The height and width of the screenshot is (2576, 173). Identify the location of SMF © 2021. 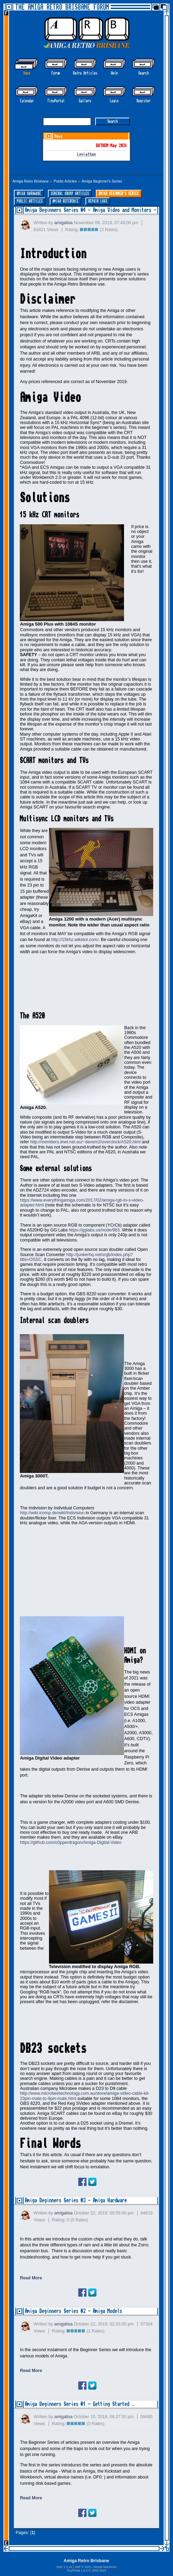
(82, 2567).